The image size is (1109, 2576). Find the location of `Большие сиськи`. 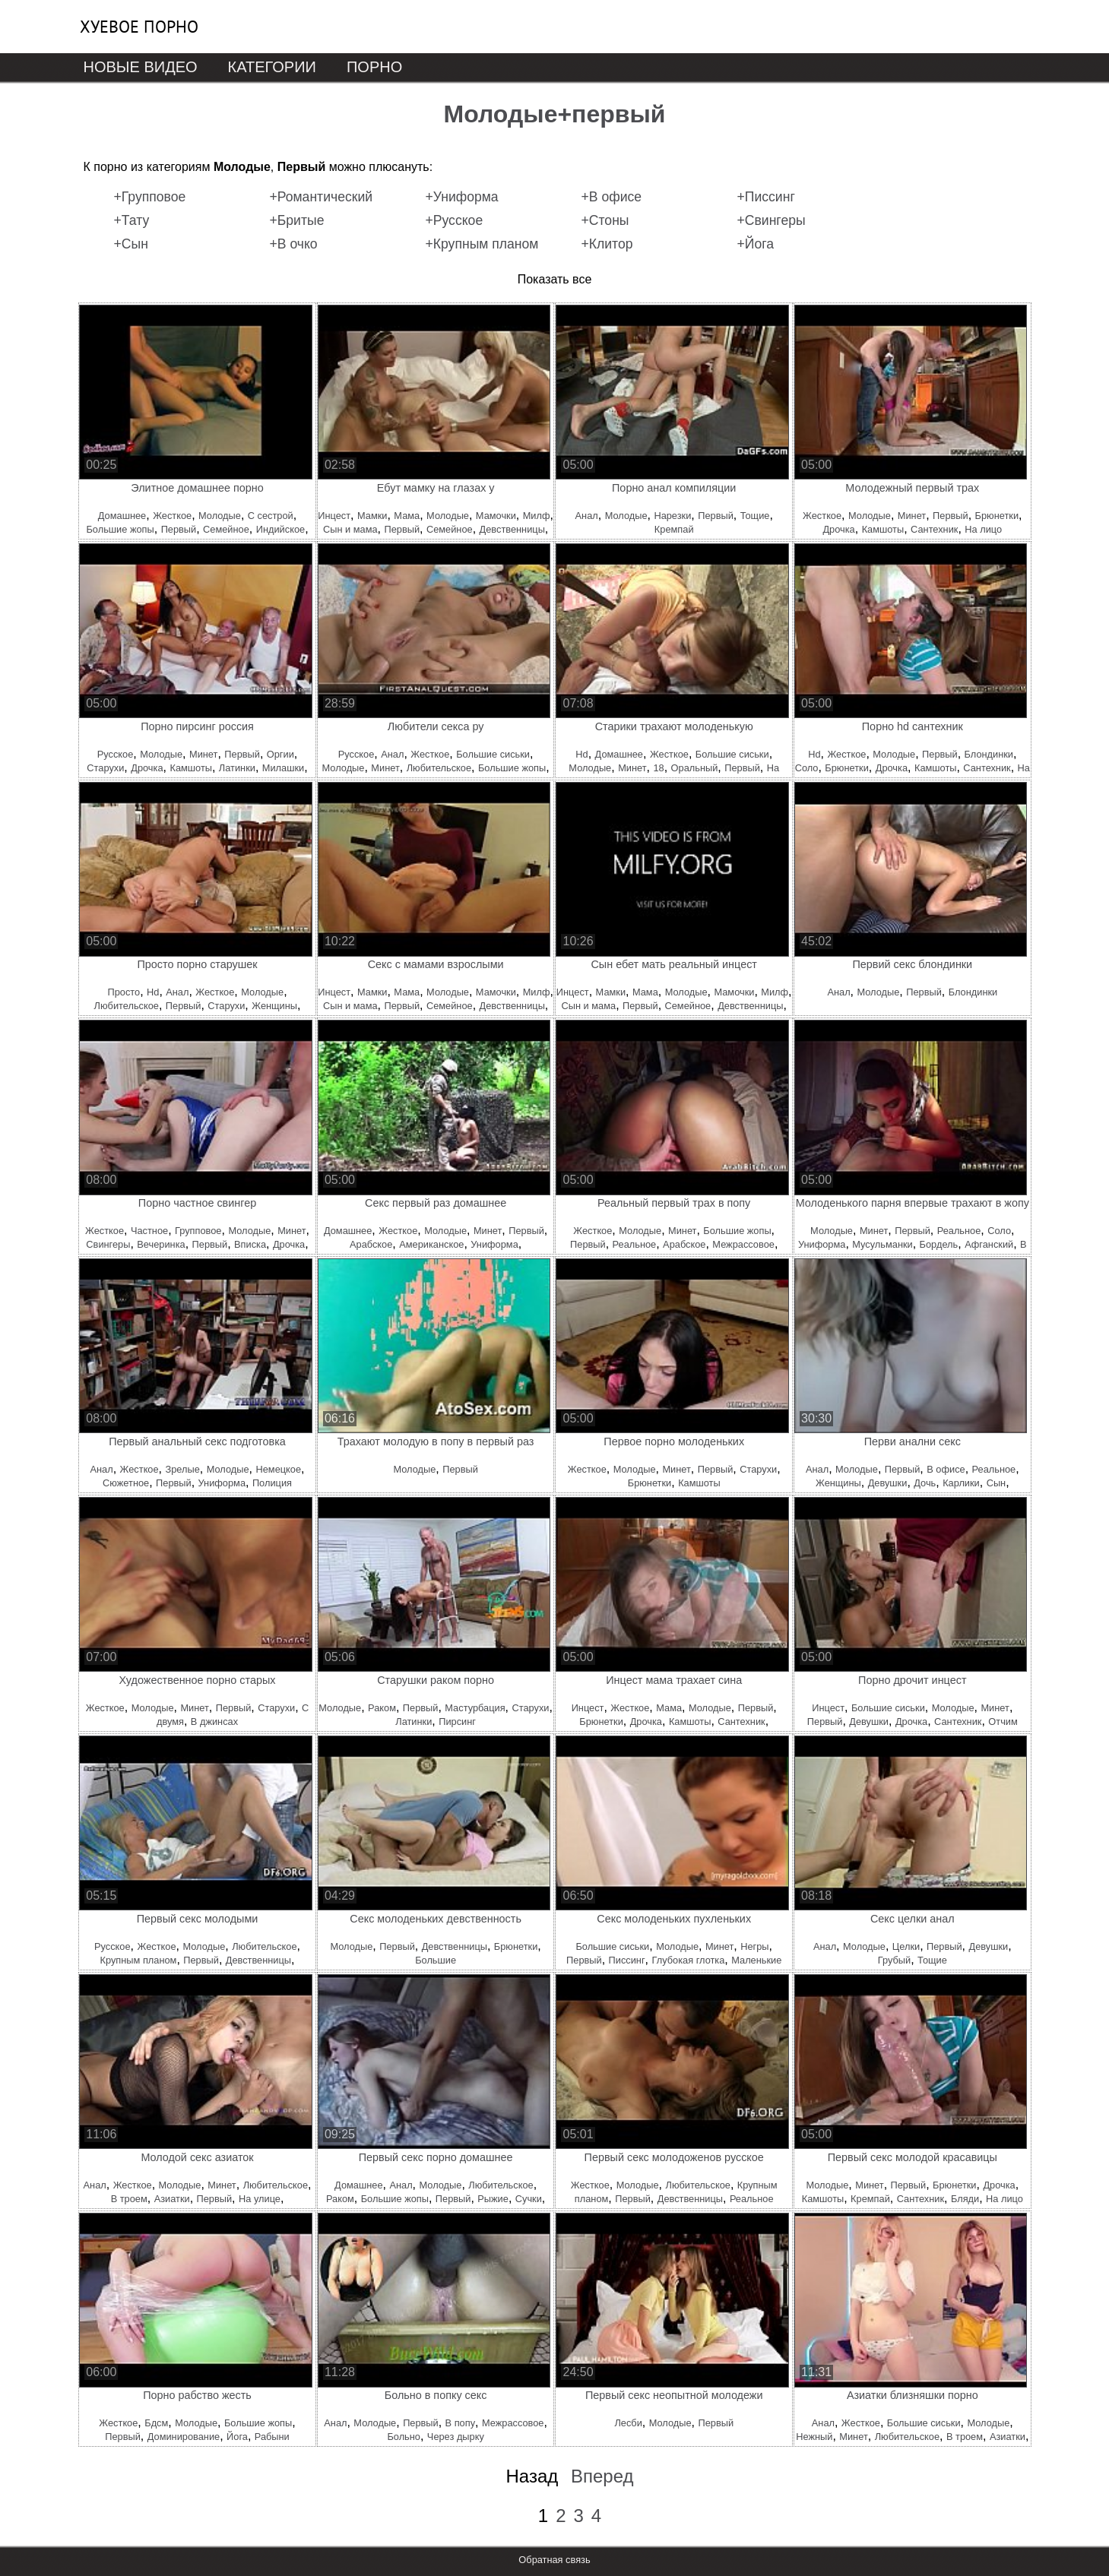

Большие сиськи is located at coordinates (493, 754).